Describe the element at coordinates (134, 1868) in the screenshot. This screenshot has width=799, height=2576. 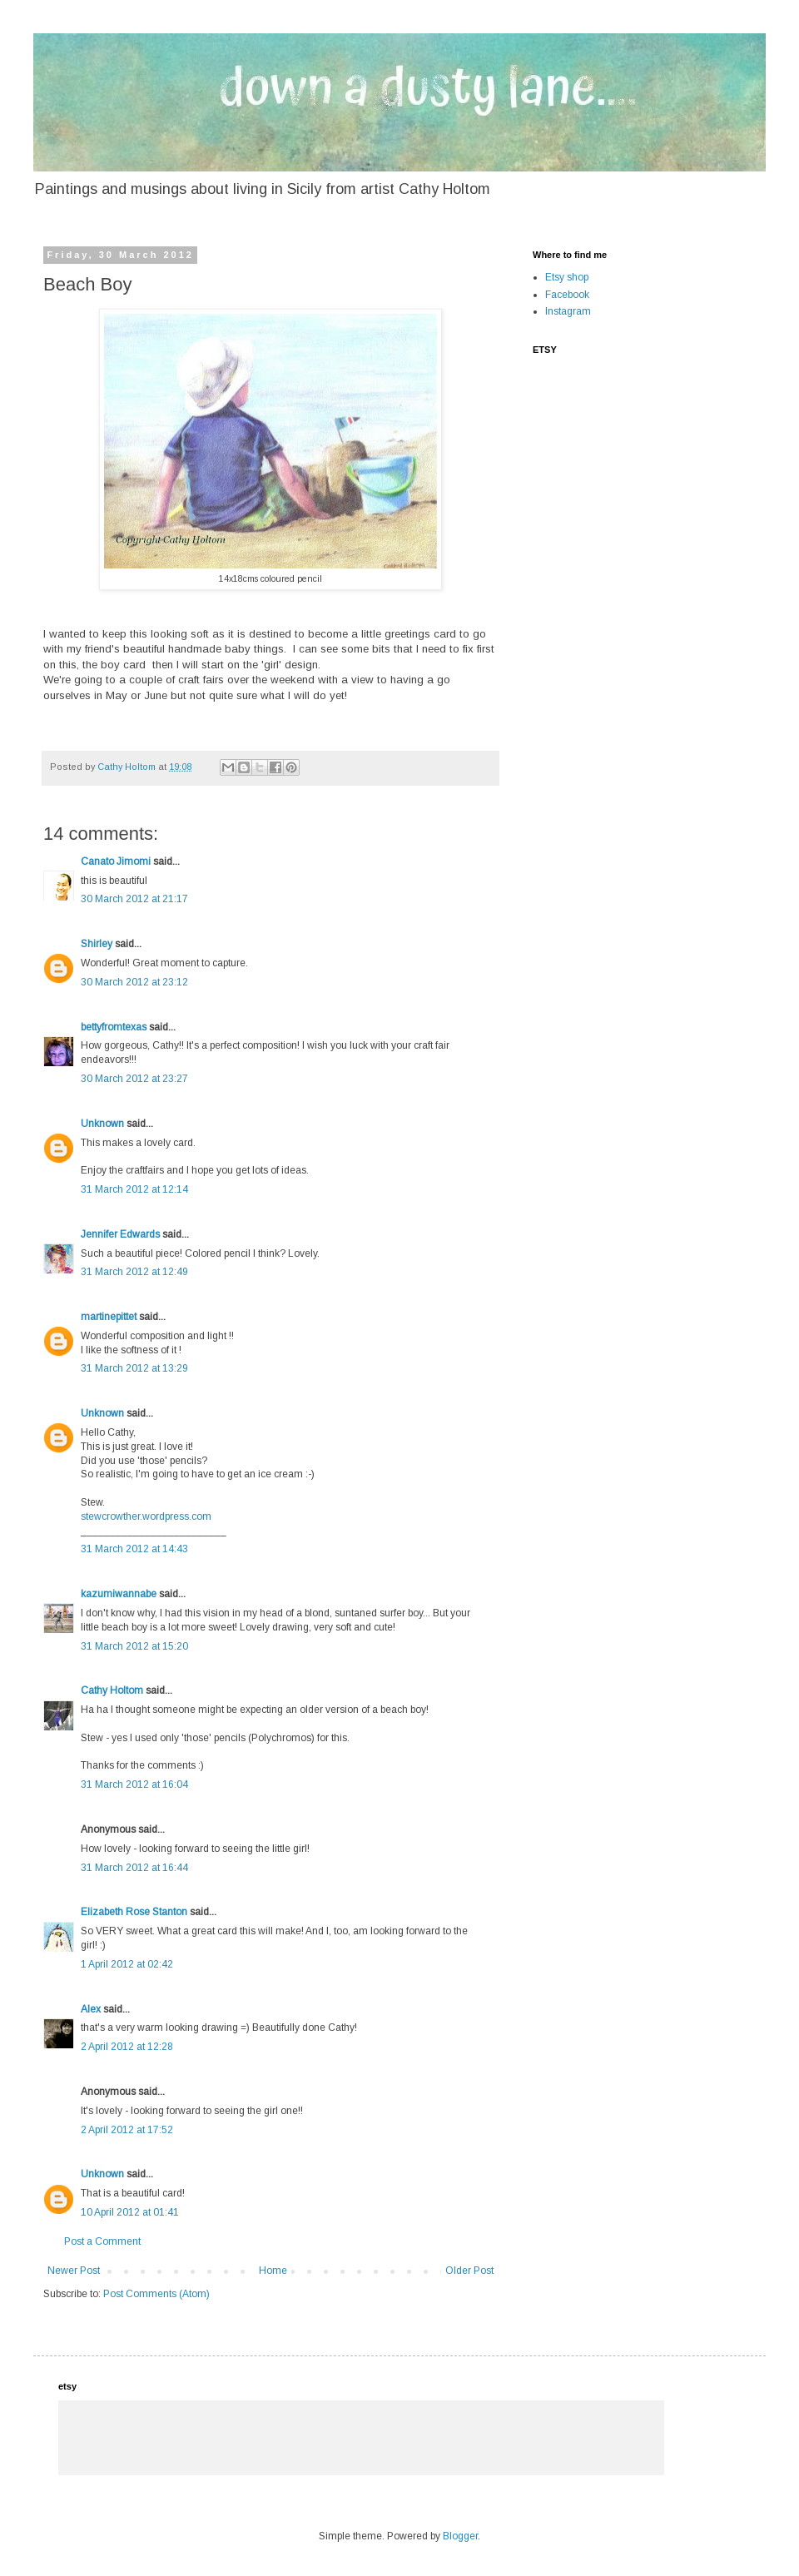
I see `31 March 2012 at 16:44` at that location.